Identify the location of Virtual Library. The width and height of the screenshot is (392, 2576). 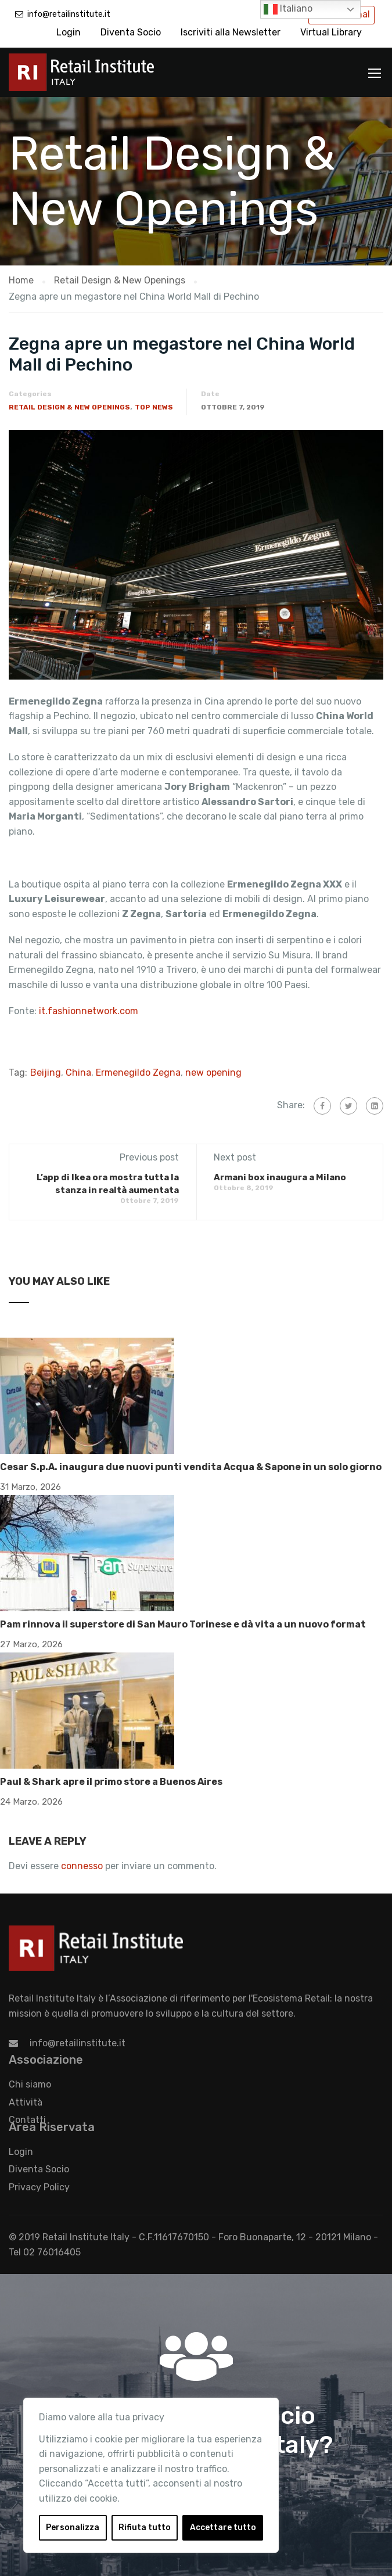
(331, 32).